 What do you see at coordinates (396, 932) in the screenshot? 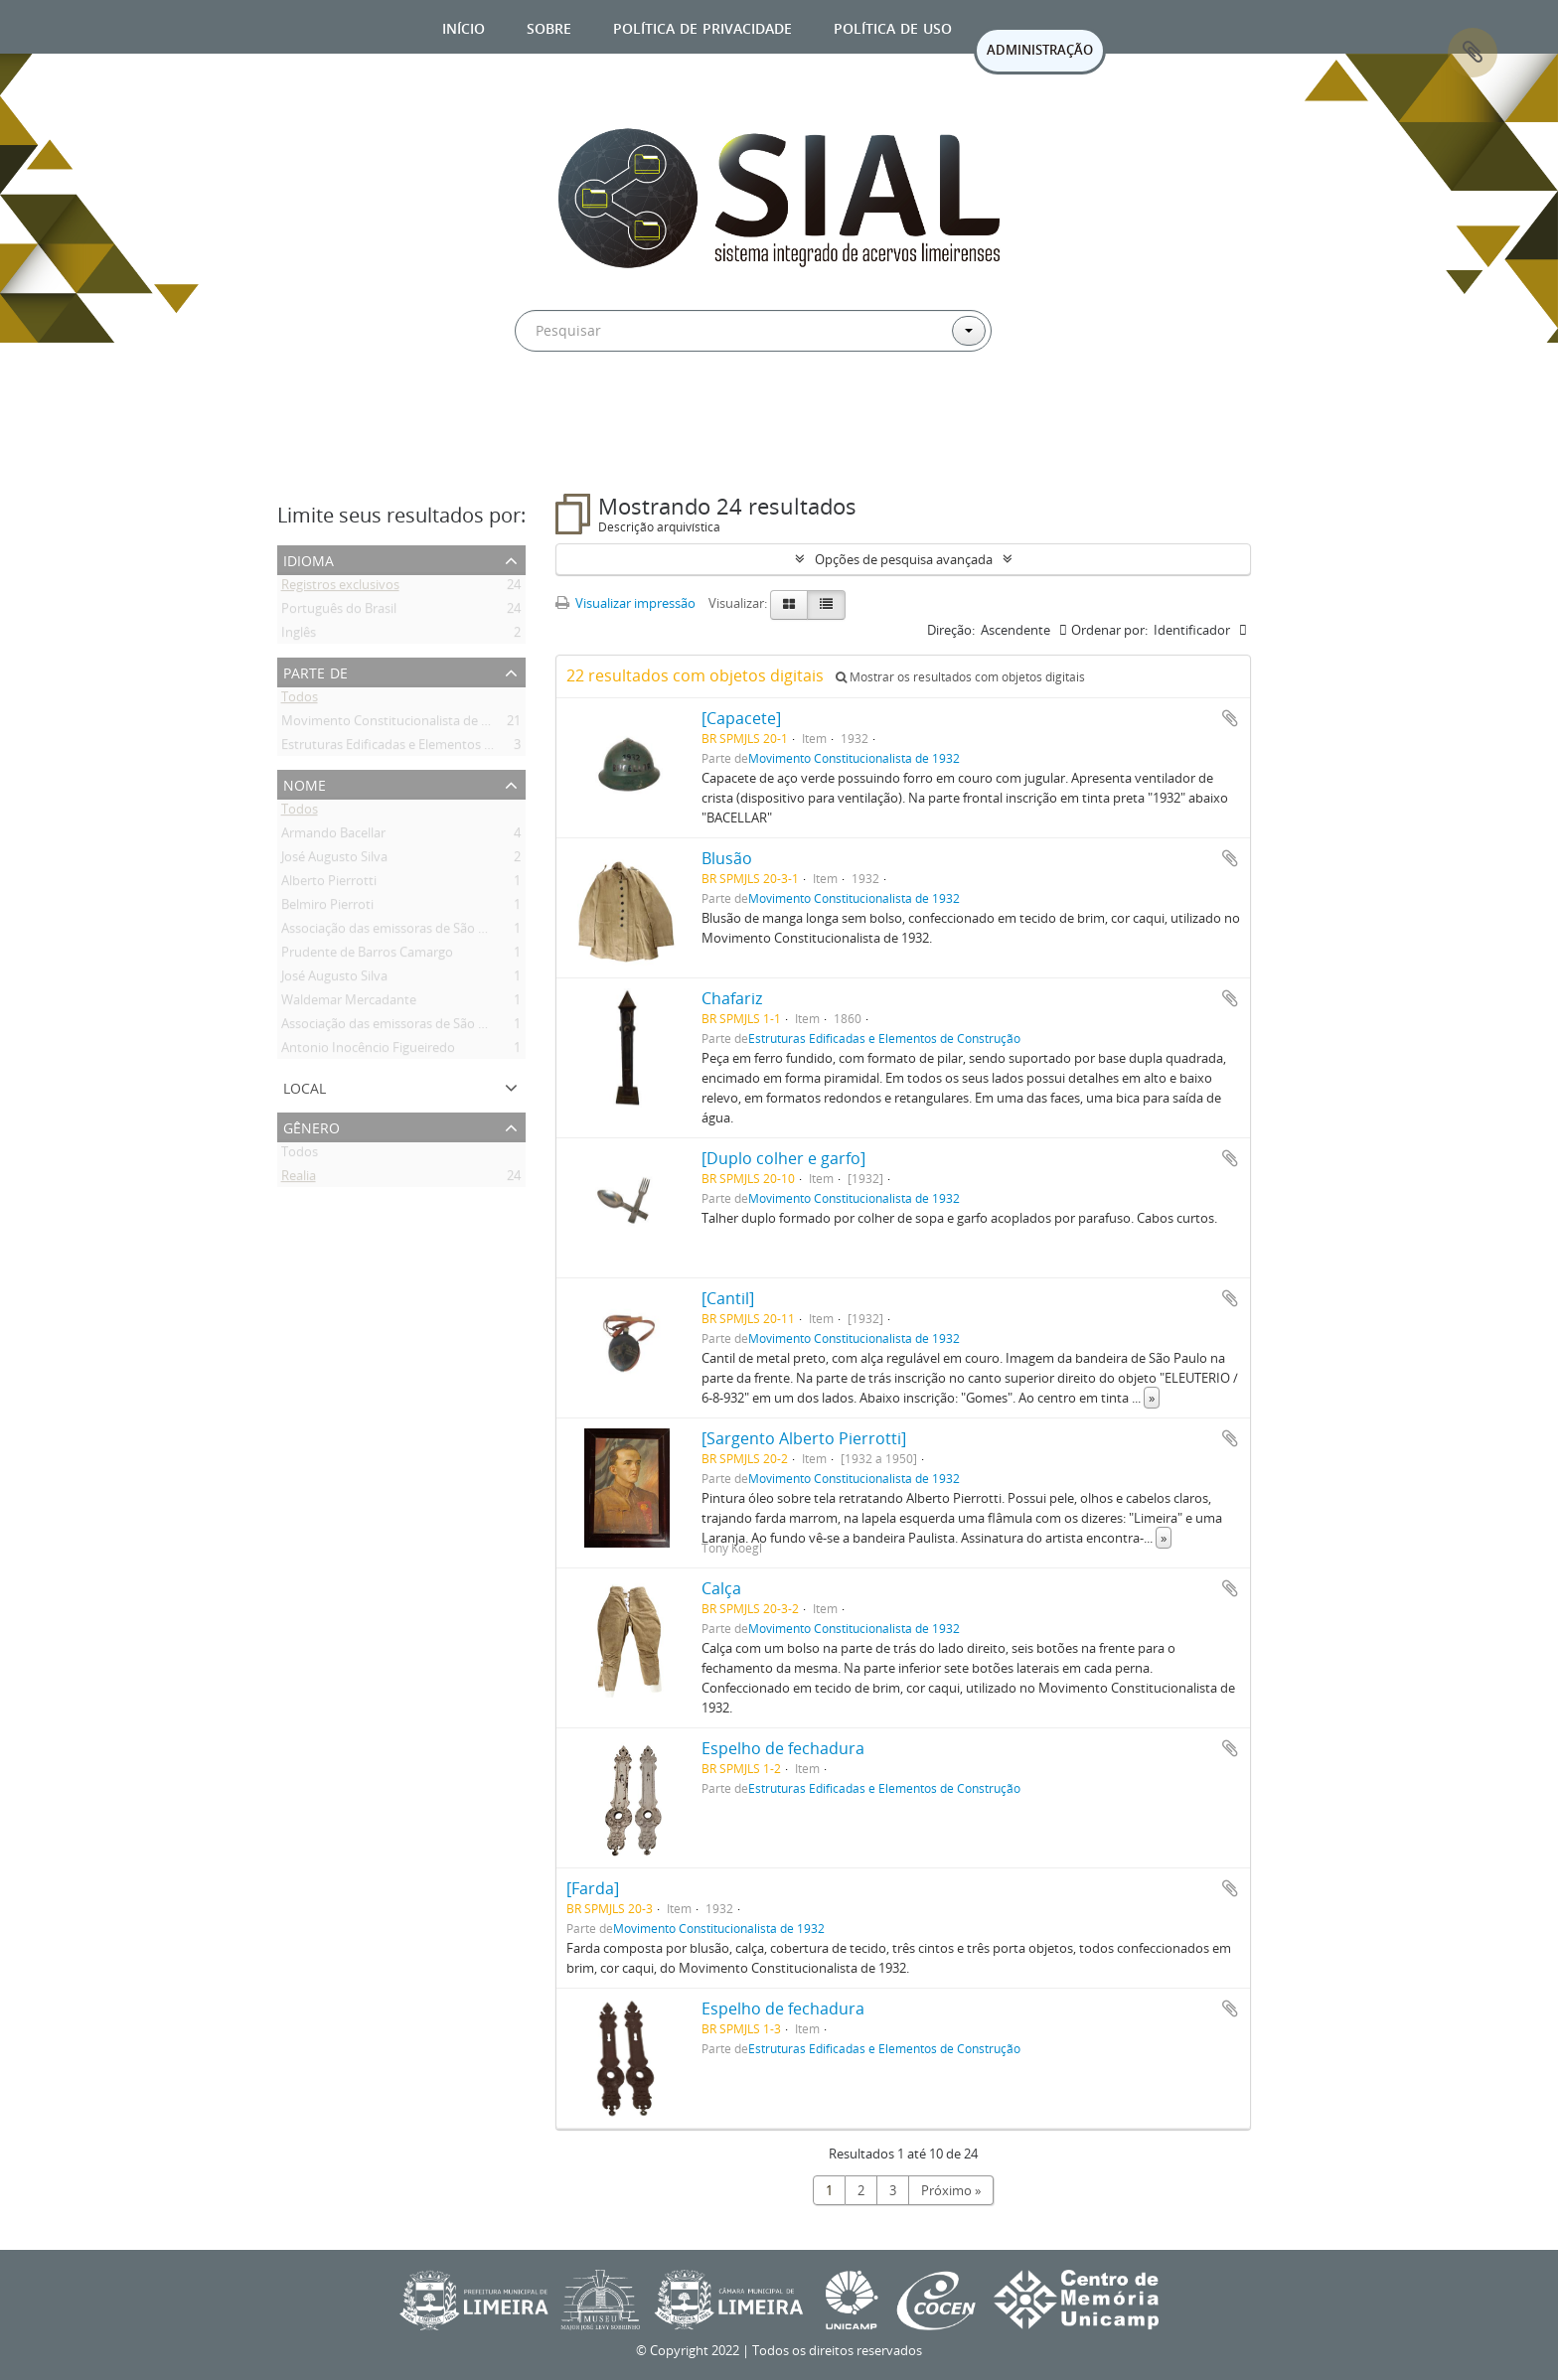
I see `Associação das emissoras de São Paulo` at bounding box center [396, 932].